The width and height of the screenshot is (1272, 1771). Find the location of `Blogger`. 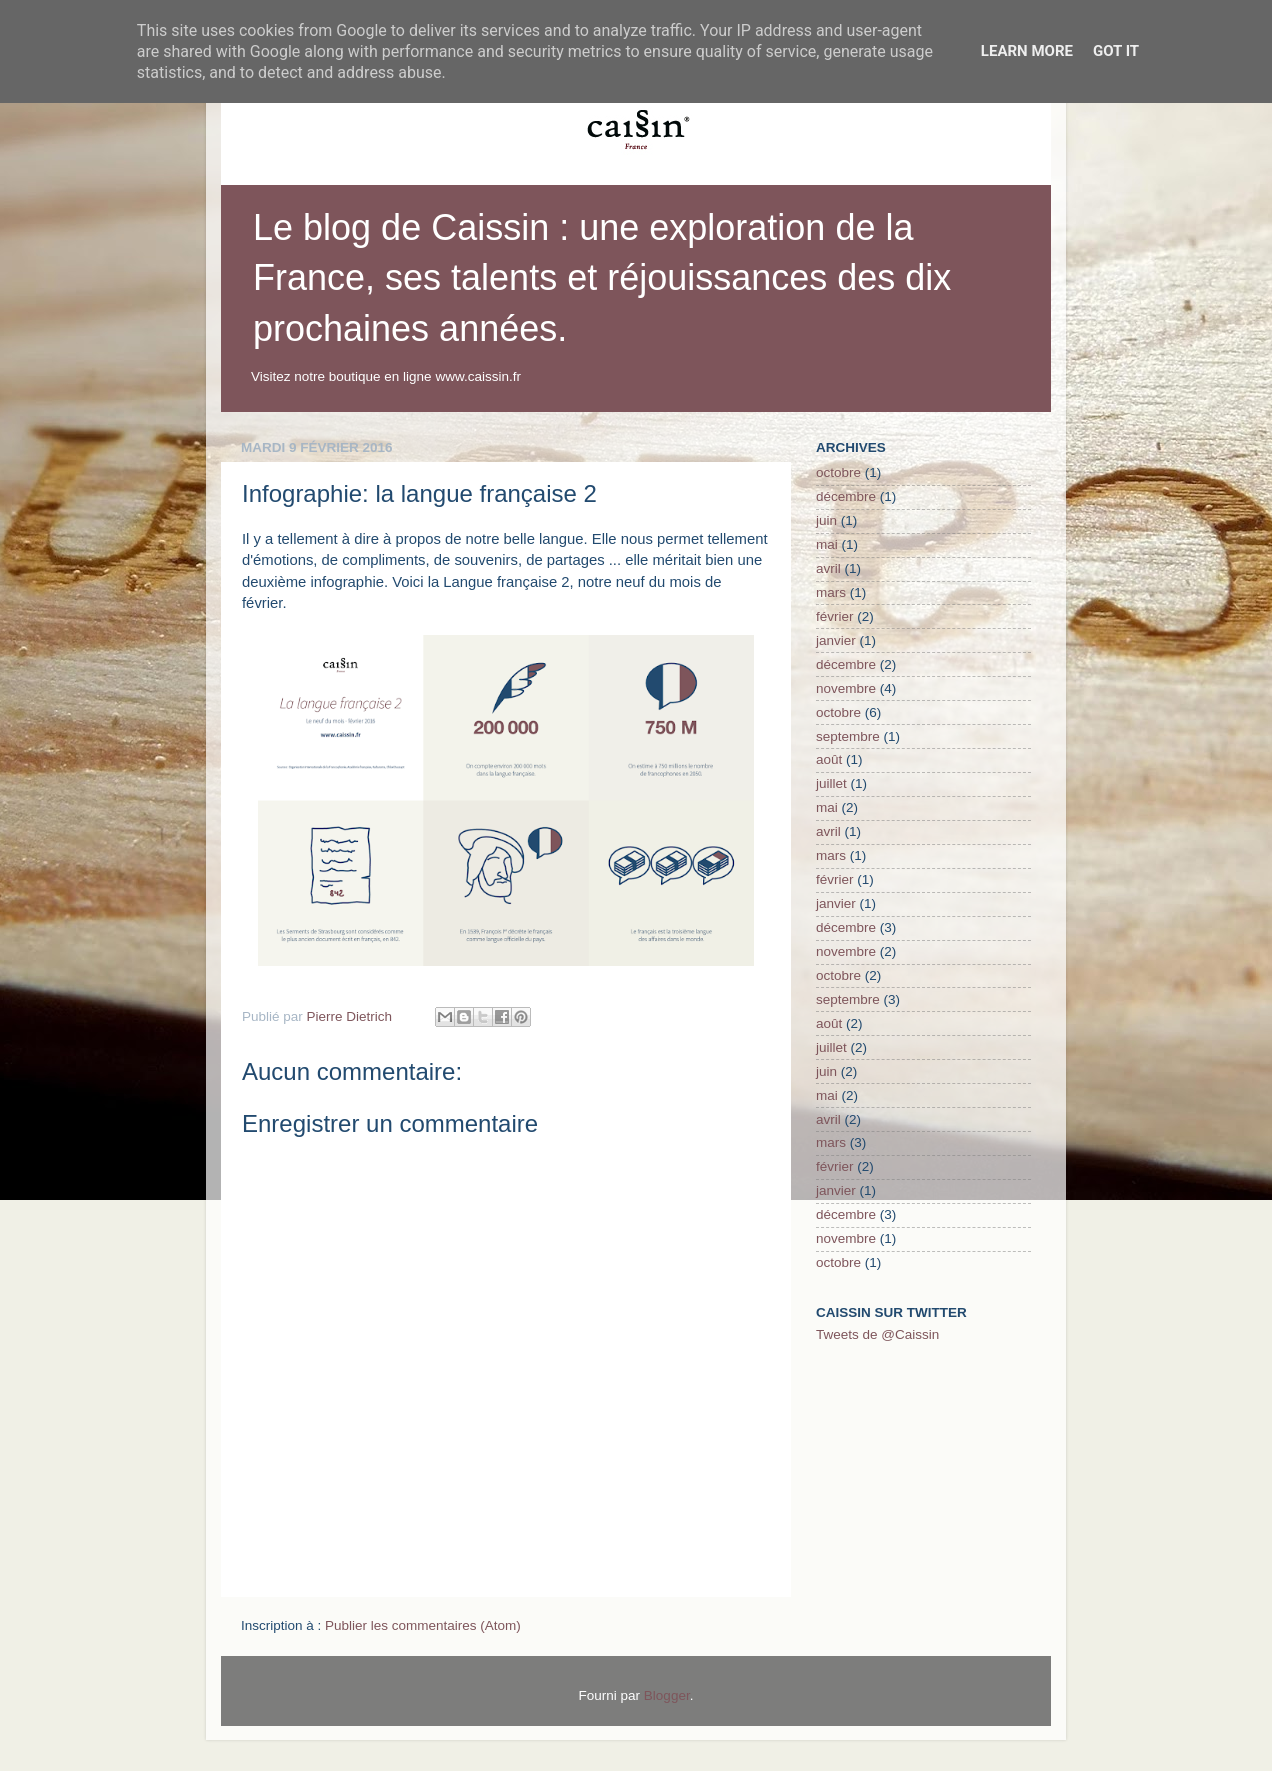

Blogger is located at coordinates (667, 1695).